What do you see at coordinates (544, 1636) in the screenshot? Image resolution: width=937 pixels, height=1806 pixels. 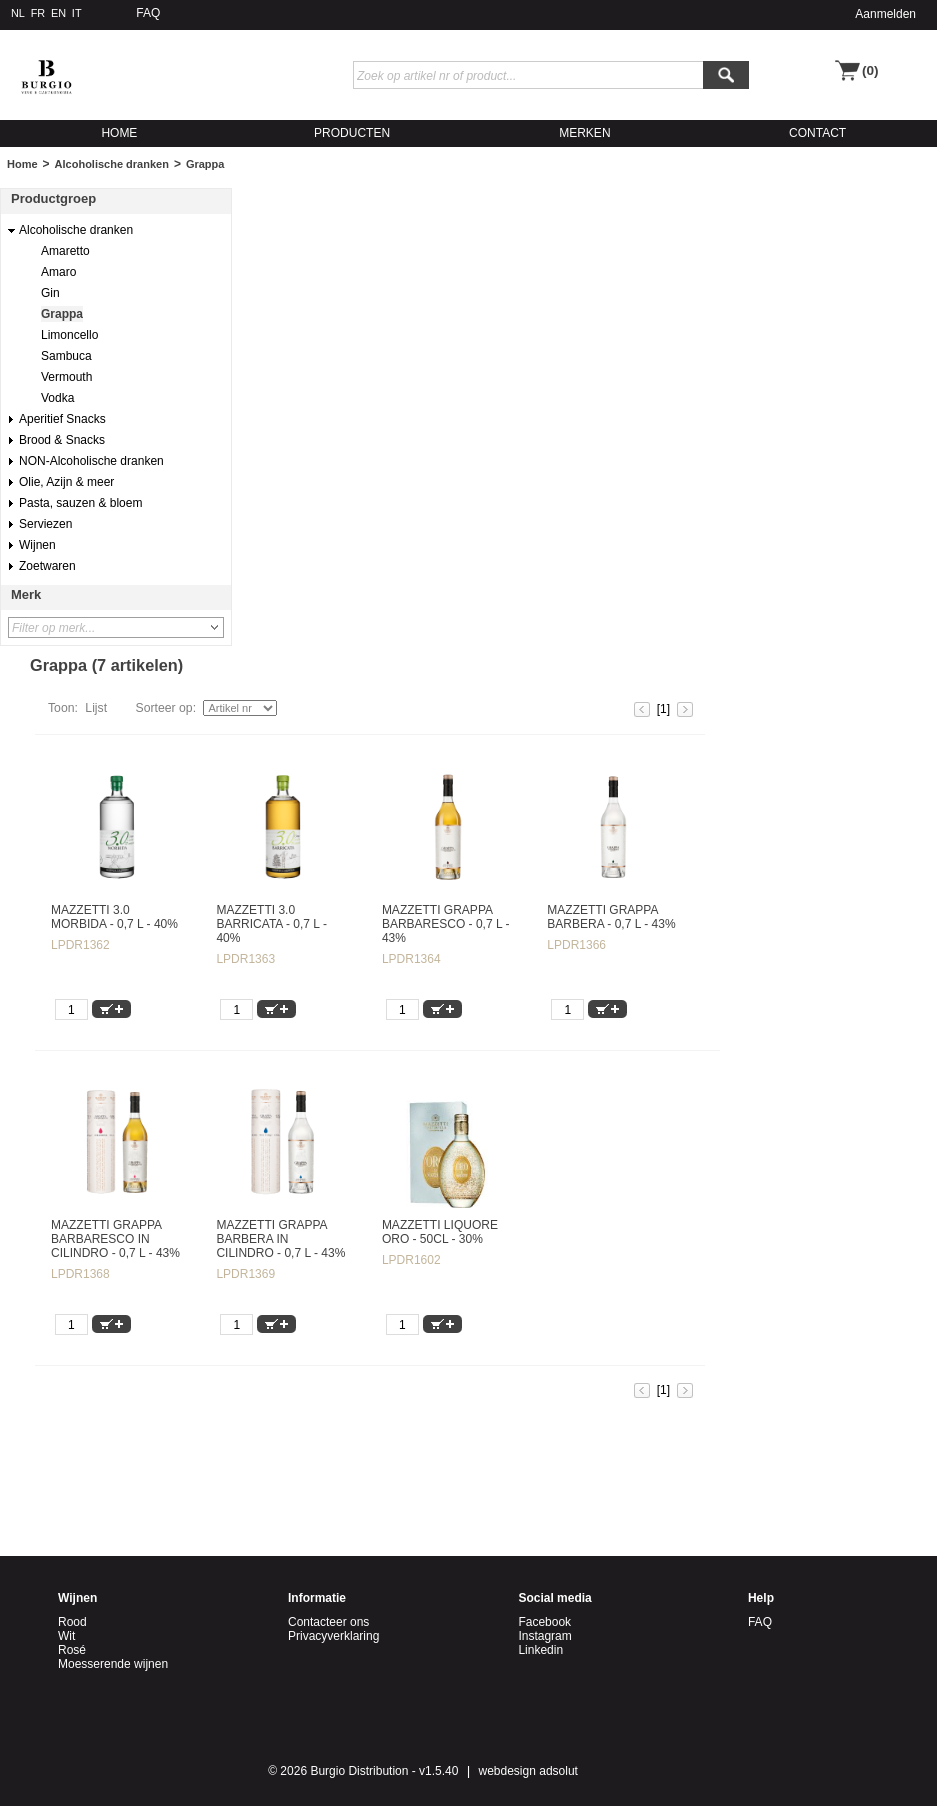 I see `Instagram` at bounding box center [544, 1636].